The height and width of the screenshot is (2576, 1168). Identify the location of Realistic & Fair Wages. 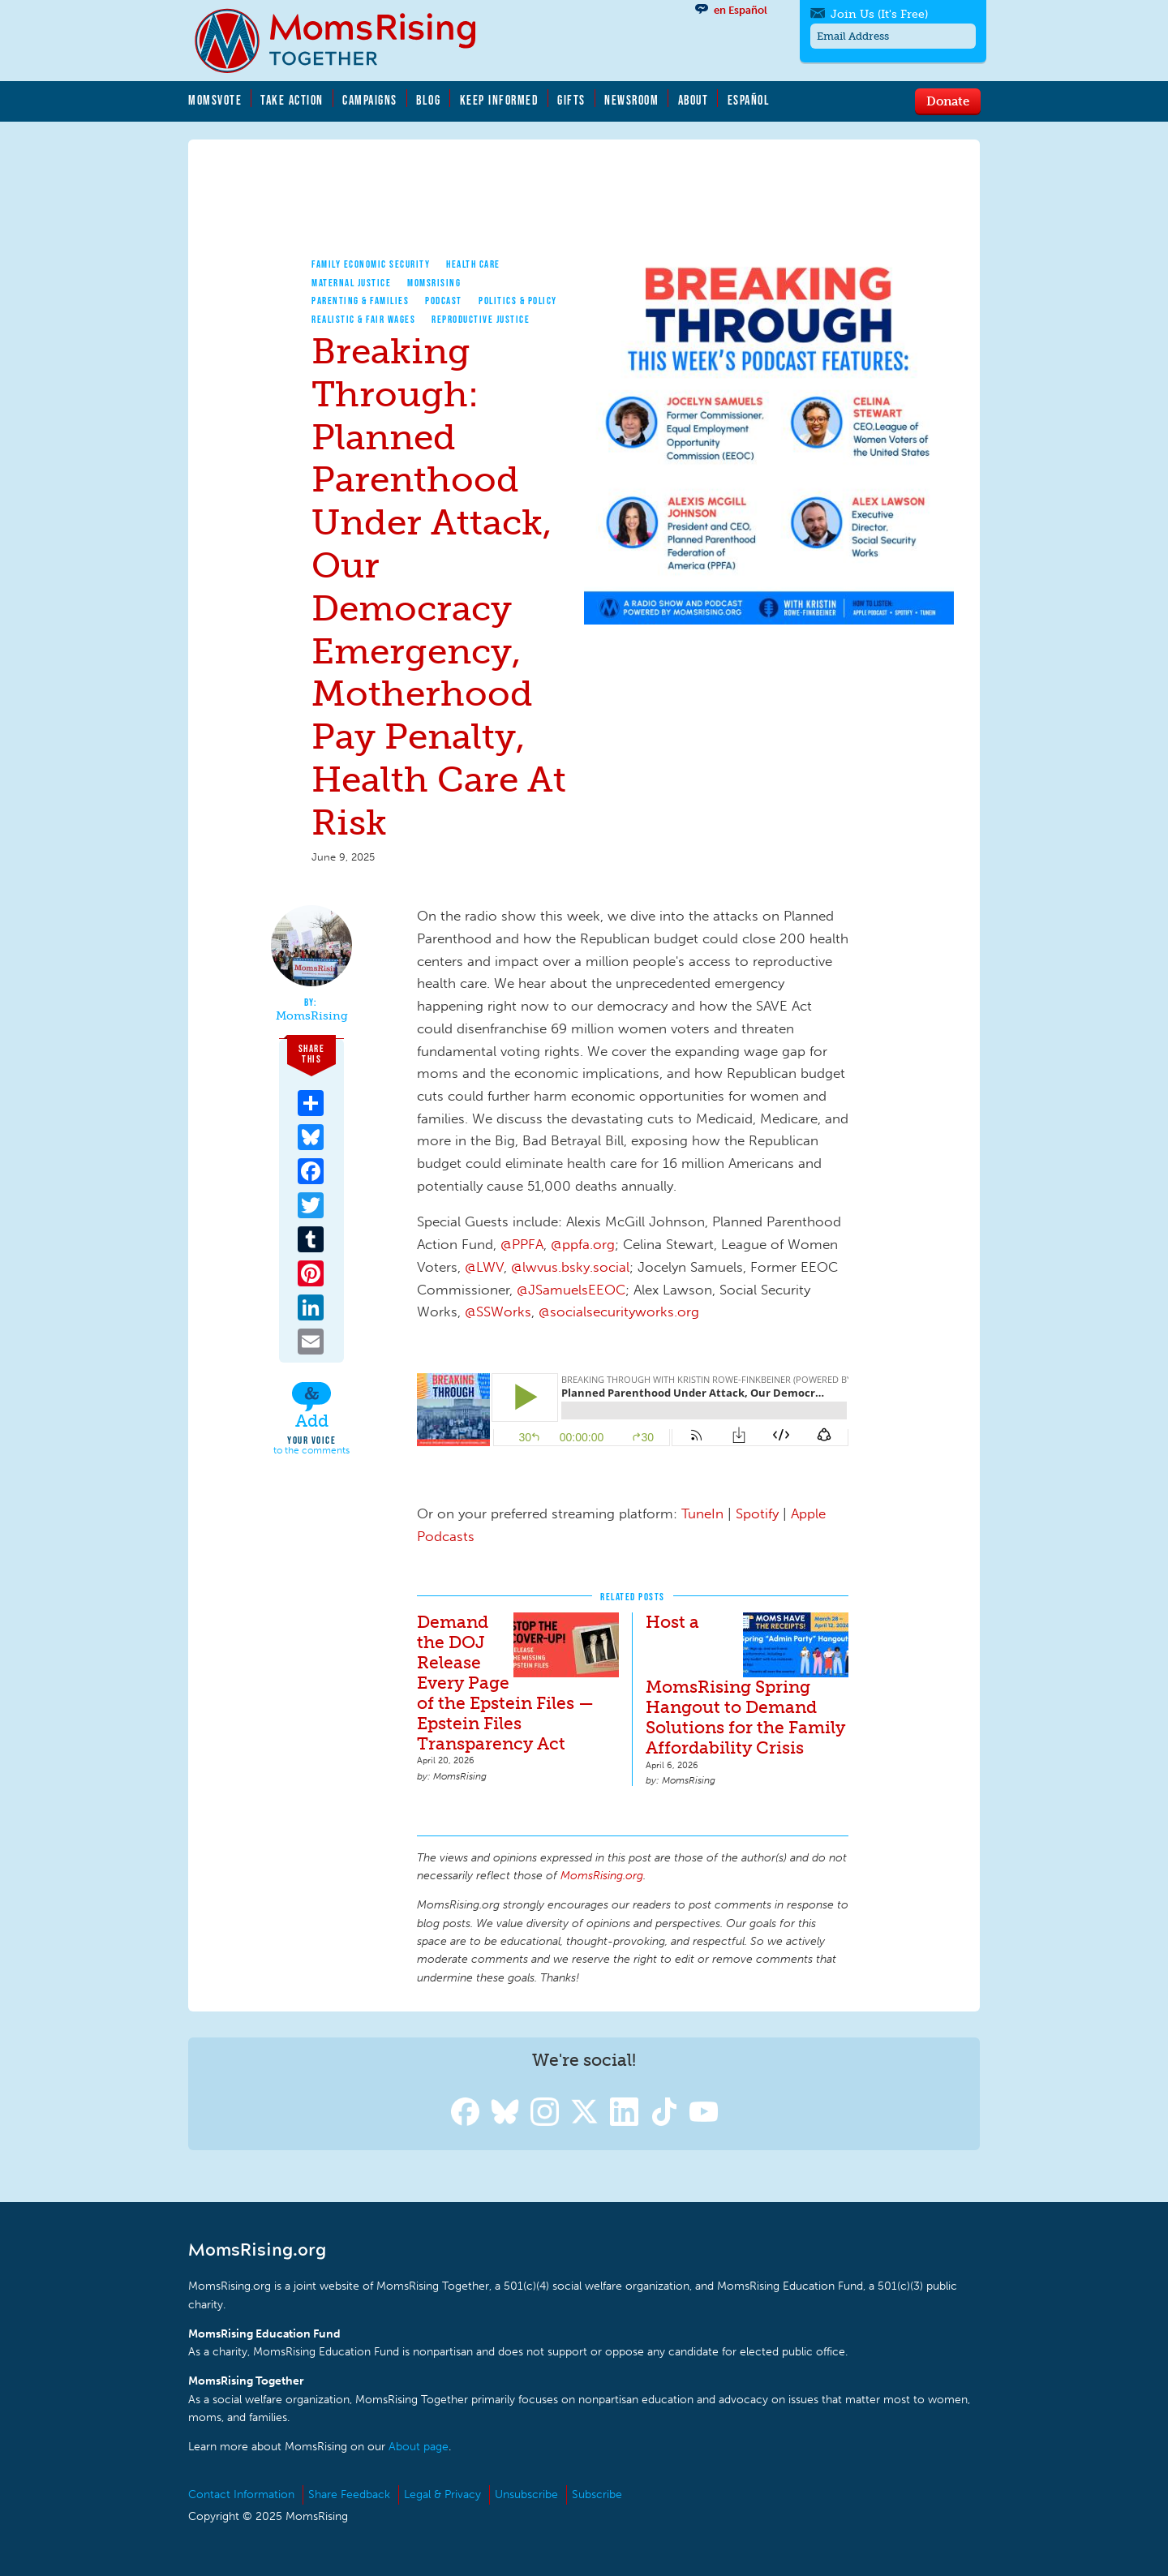
(363, 319).